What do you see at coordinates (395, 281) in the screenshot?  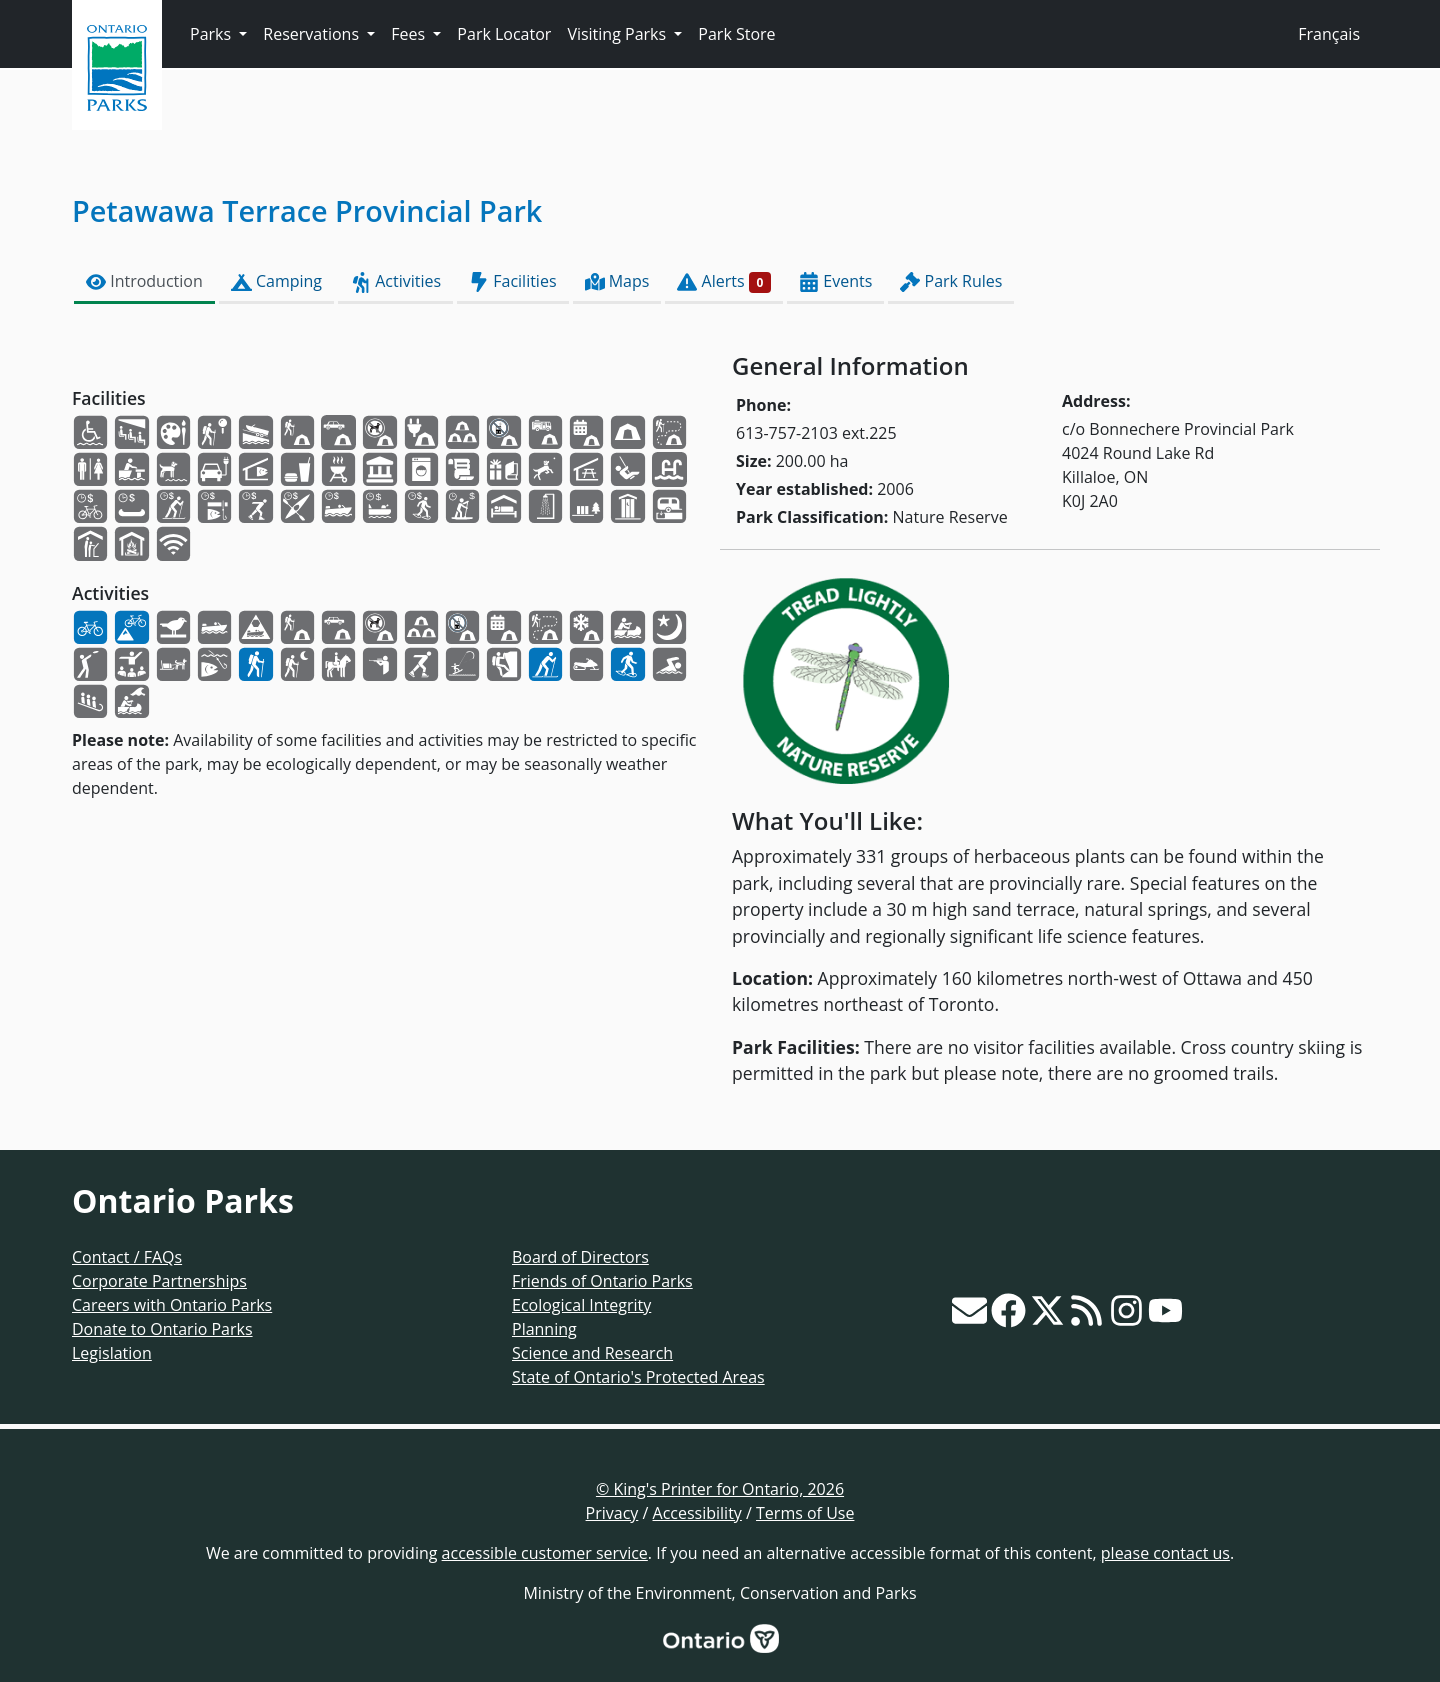 I see `Activities` at bounding box center [395, 281].